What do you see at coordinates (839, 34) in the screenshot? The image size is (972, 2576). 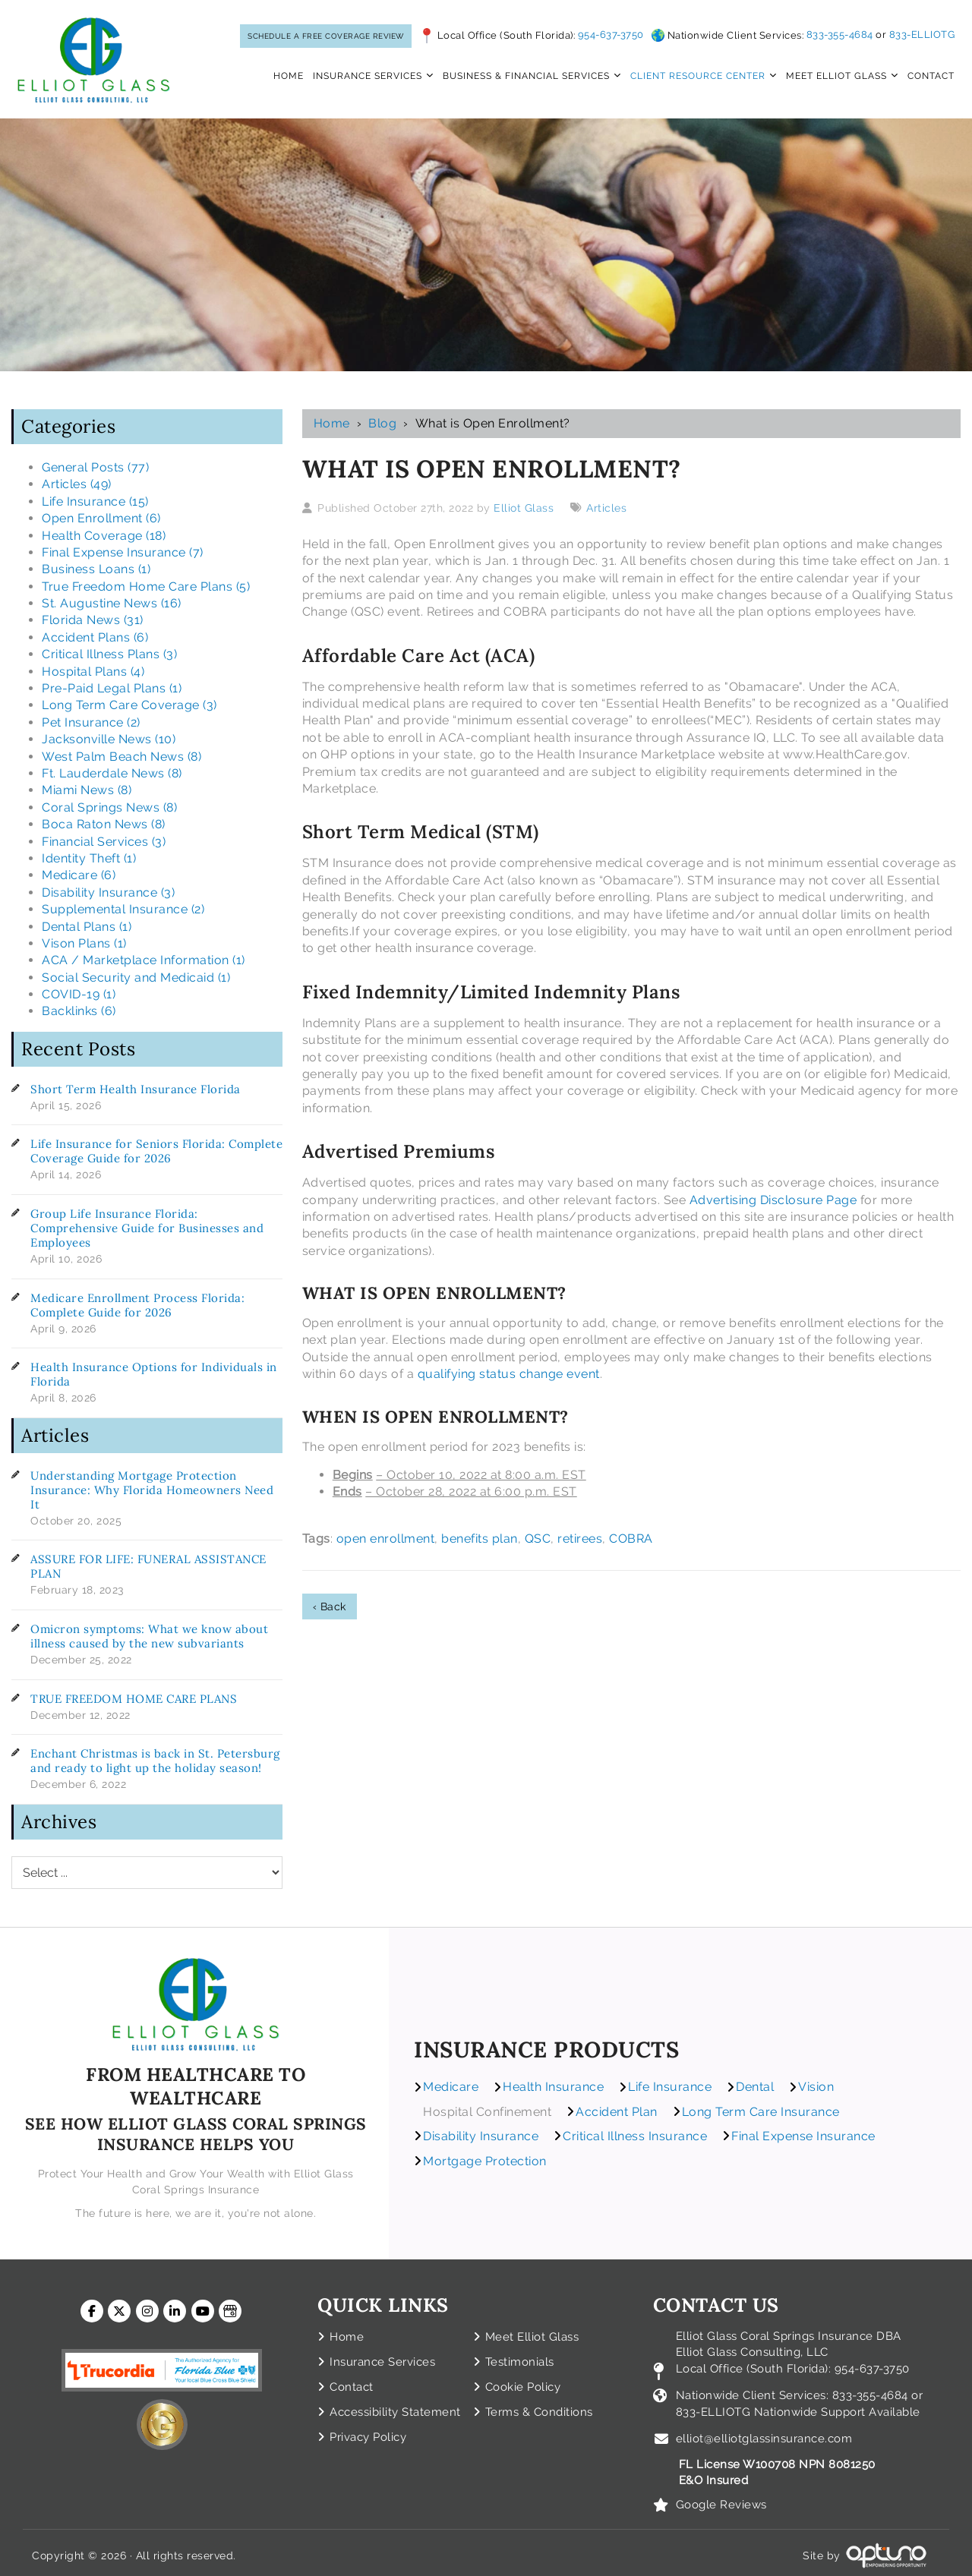 I see `833-355-4684` at bounding box center [839, 34].